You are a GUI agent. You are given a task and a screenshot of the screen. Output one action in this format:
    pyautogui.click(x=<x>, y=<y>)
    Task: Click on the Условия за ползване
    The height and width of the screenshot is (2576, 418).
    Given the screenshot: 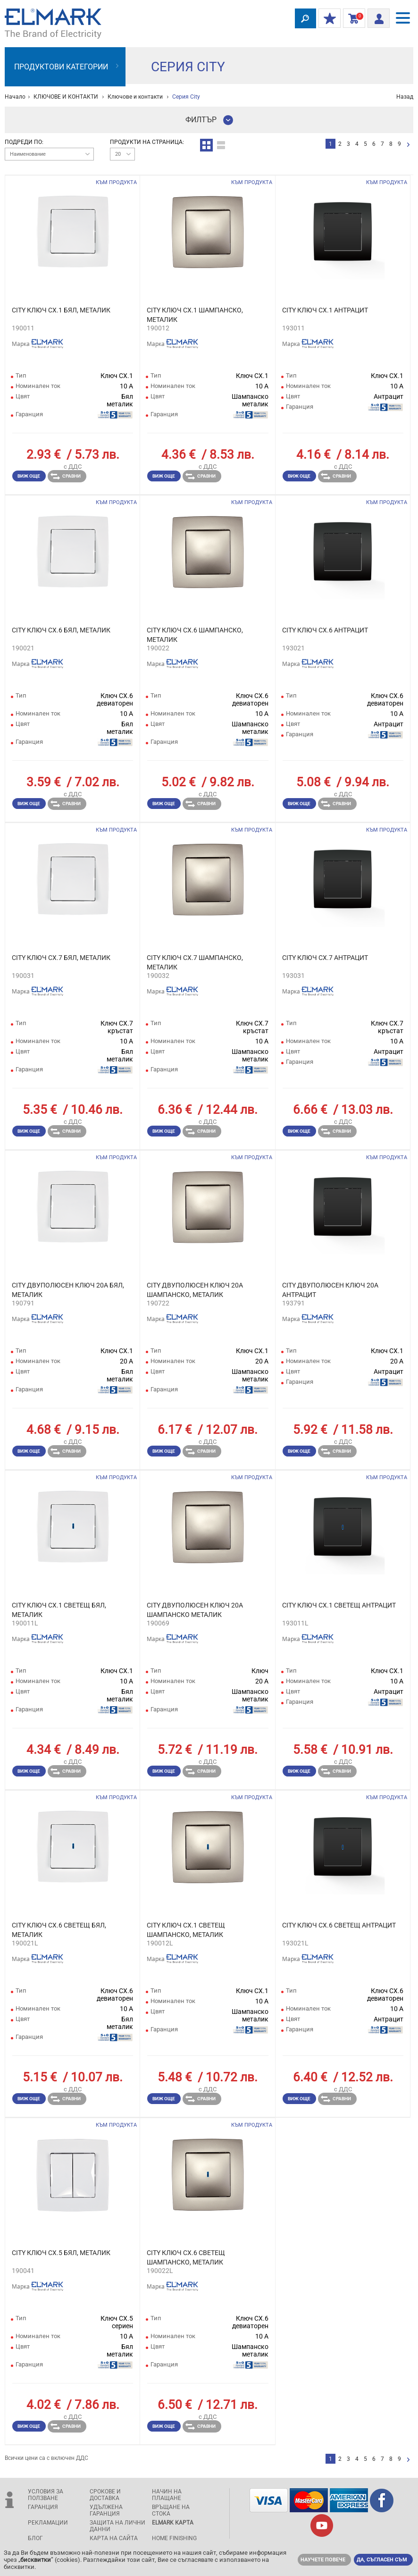 What is the action you would take?
    pyautogui.click(x=45, y=2494)
    